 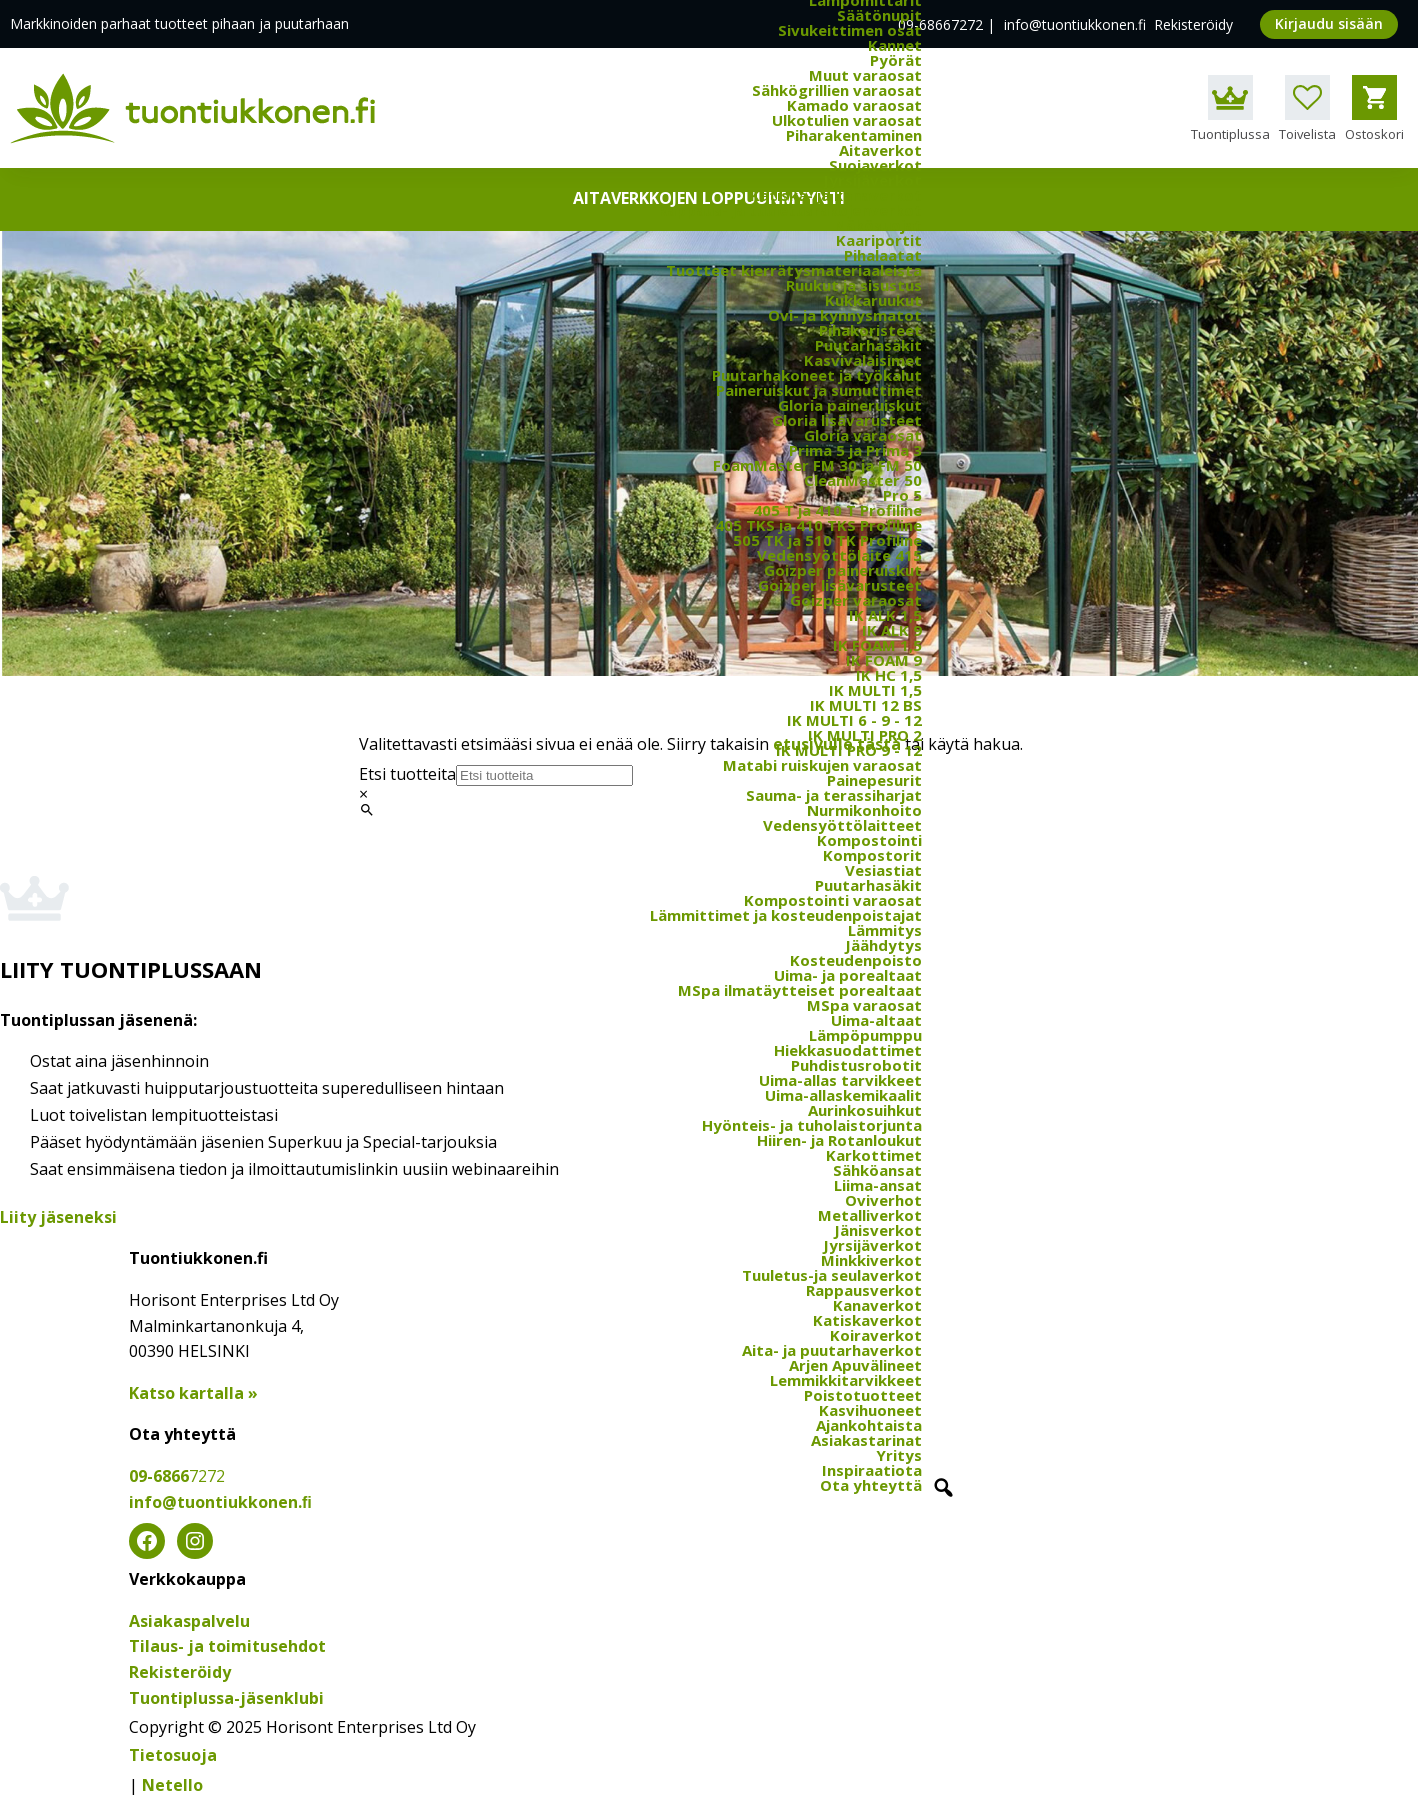 I want to click on 405 T ja 410 T Profiline, so click(x=837, y=510).